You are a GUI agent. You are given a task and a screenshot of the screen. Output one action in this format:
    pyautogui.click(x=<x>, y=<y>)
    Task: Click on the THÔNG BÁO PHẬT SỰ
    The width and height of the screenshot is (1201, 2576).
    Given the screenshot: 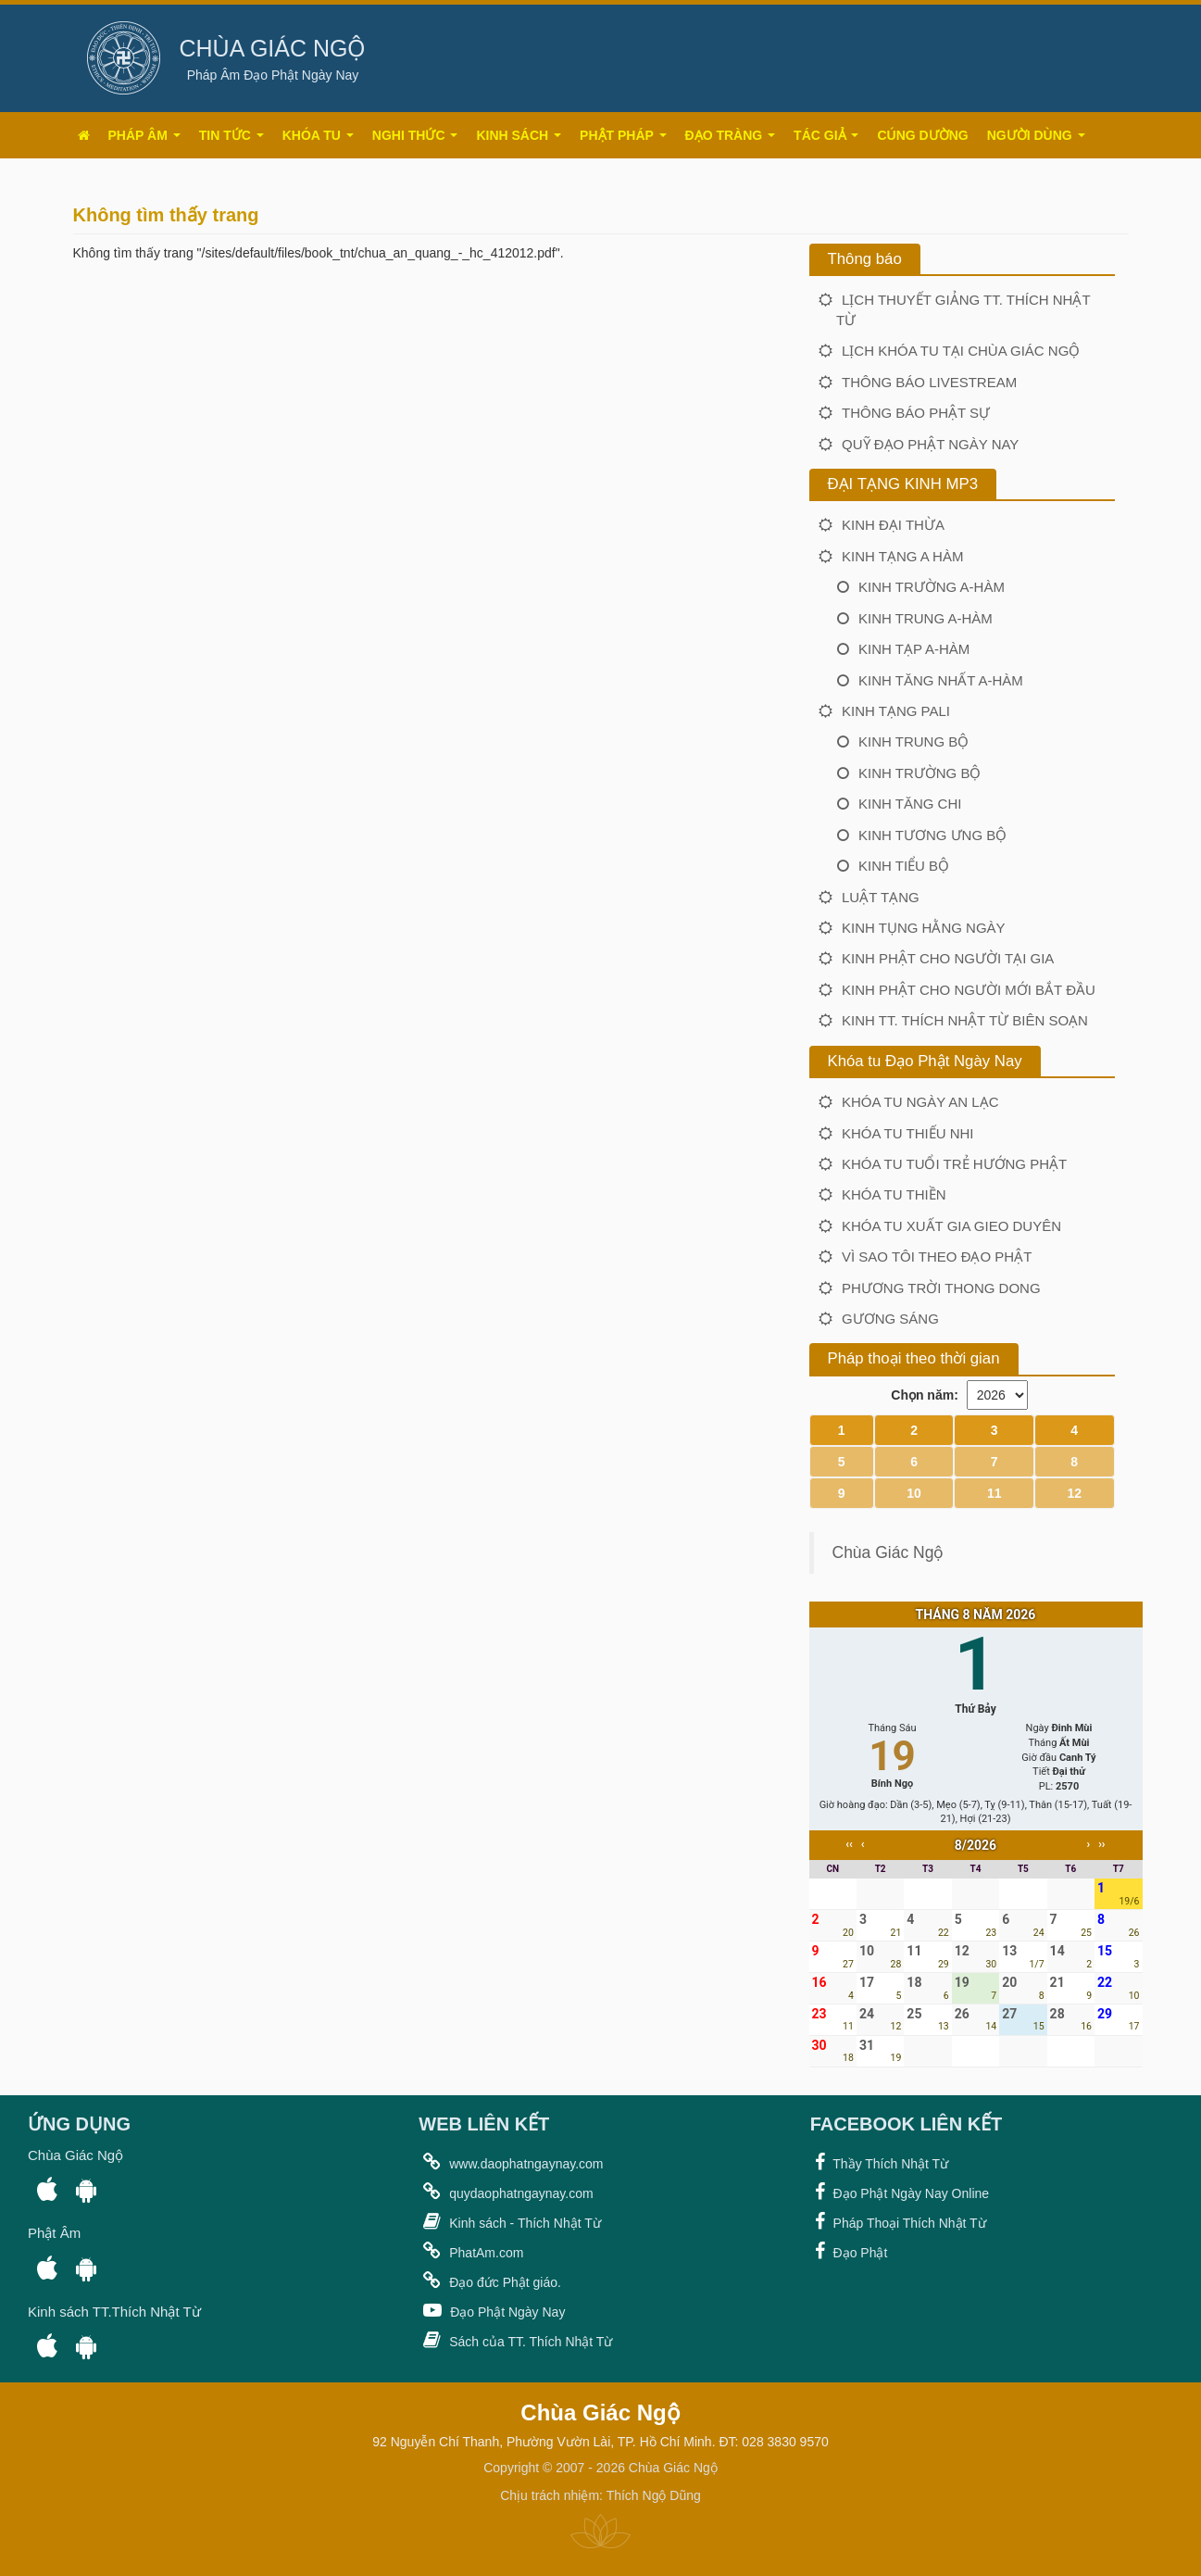 What is the action you would take?
    pyautogui.click(x=916, y=413)
    